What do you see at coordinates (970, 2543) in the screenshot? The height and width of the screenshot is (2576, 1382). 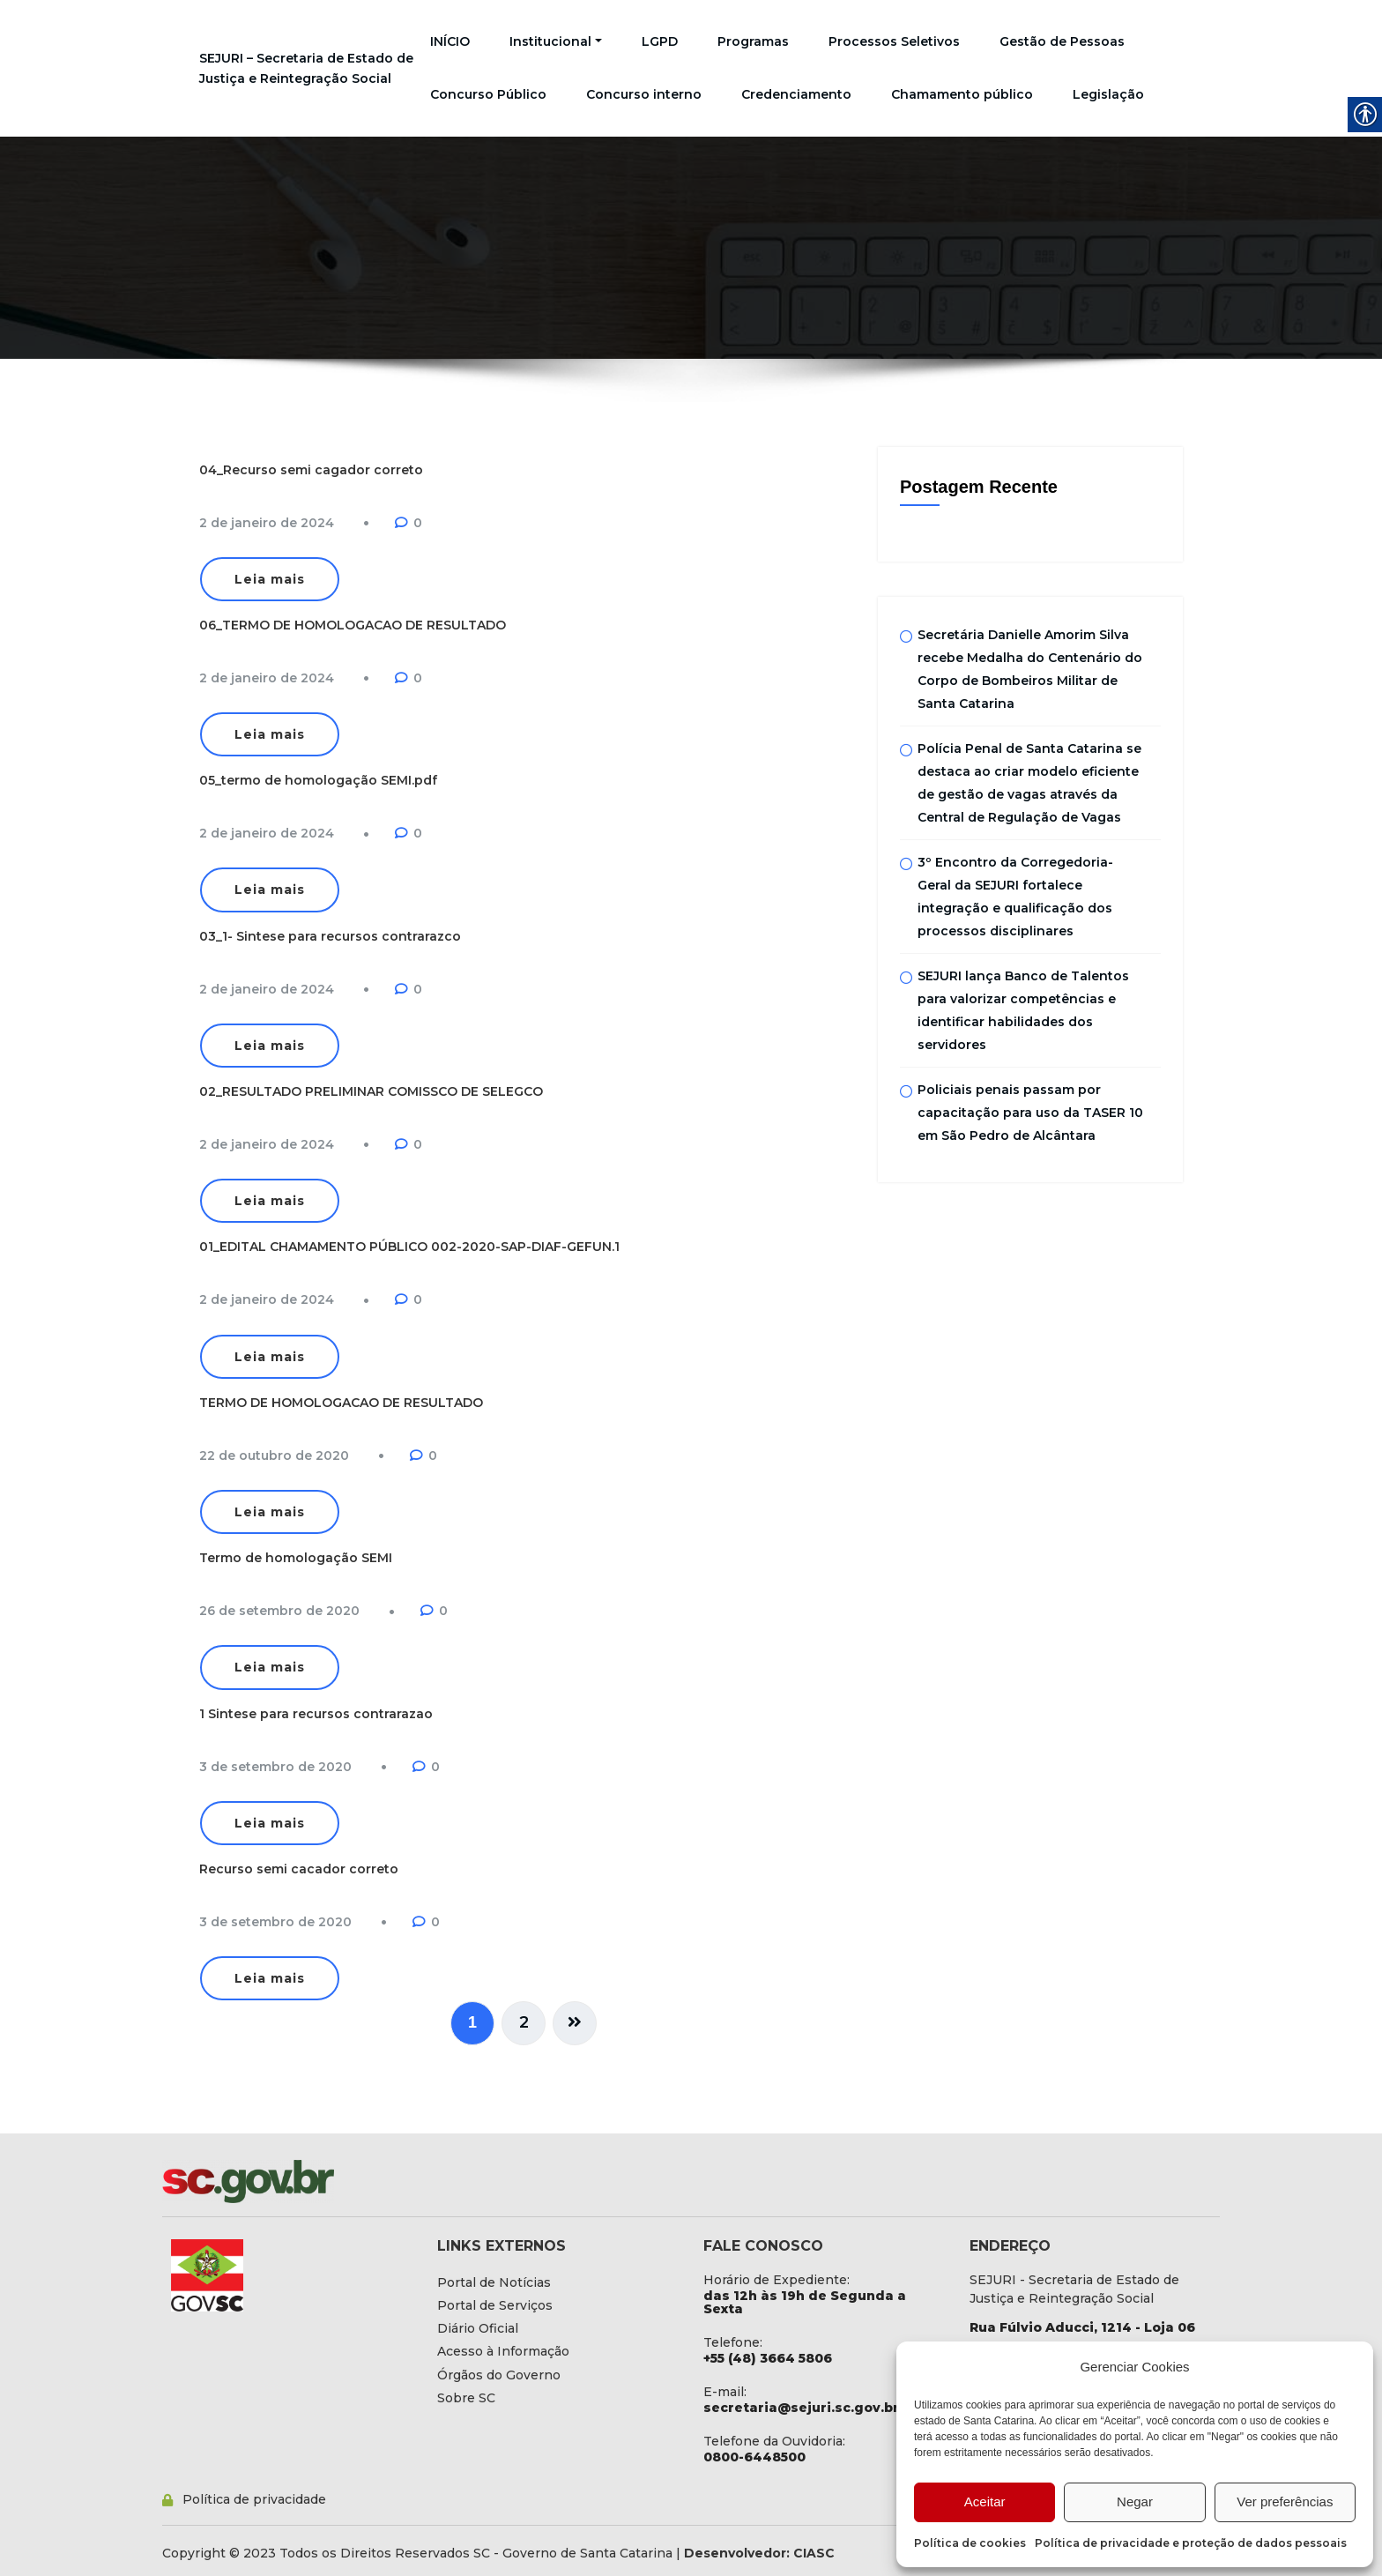 I see `Política de cookies [link]` at bounding box center [970, 2543].